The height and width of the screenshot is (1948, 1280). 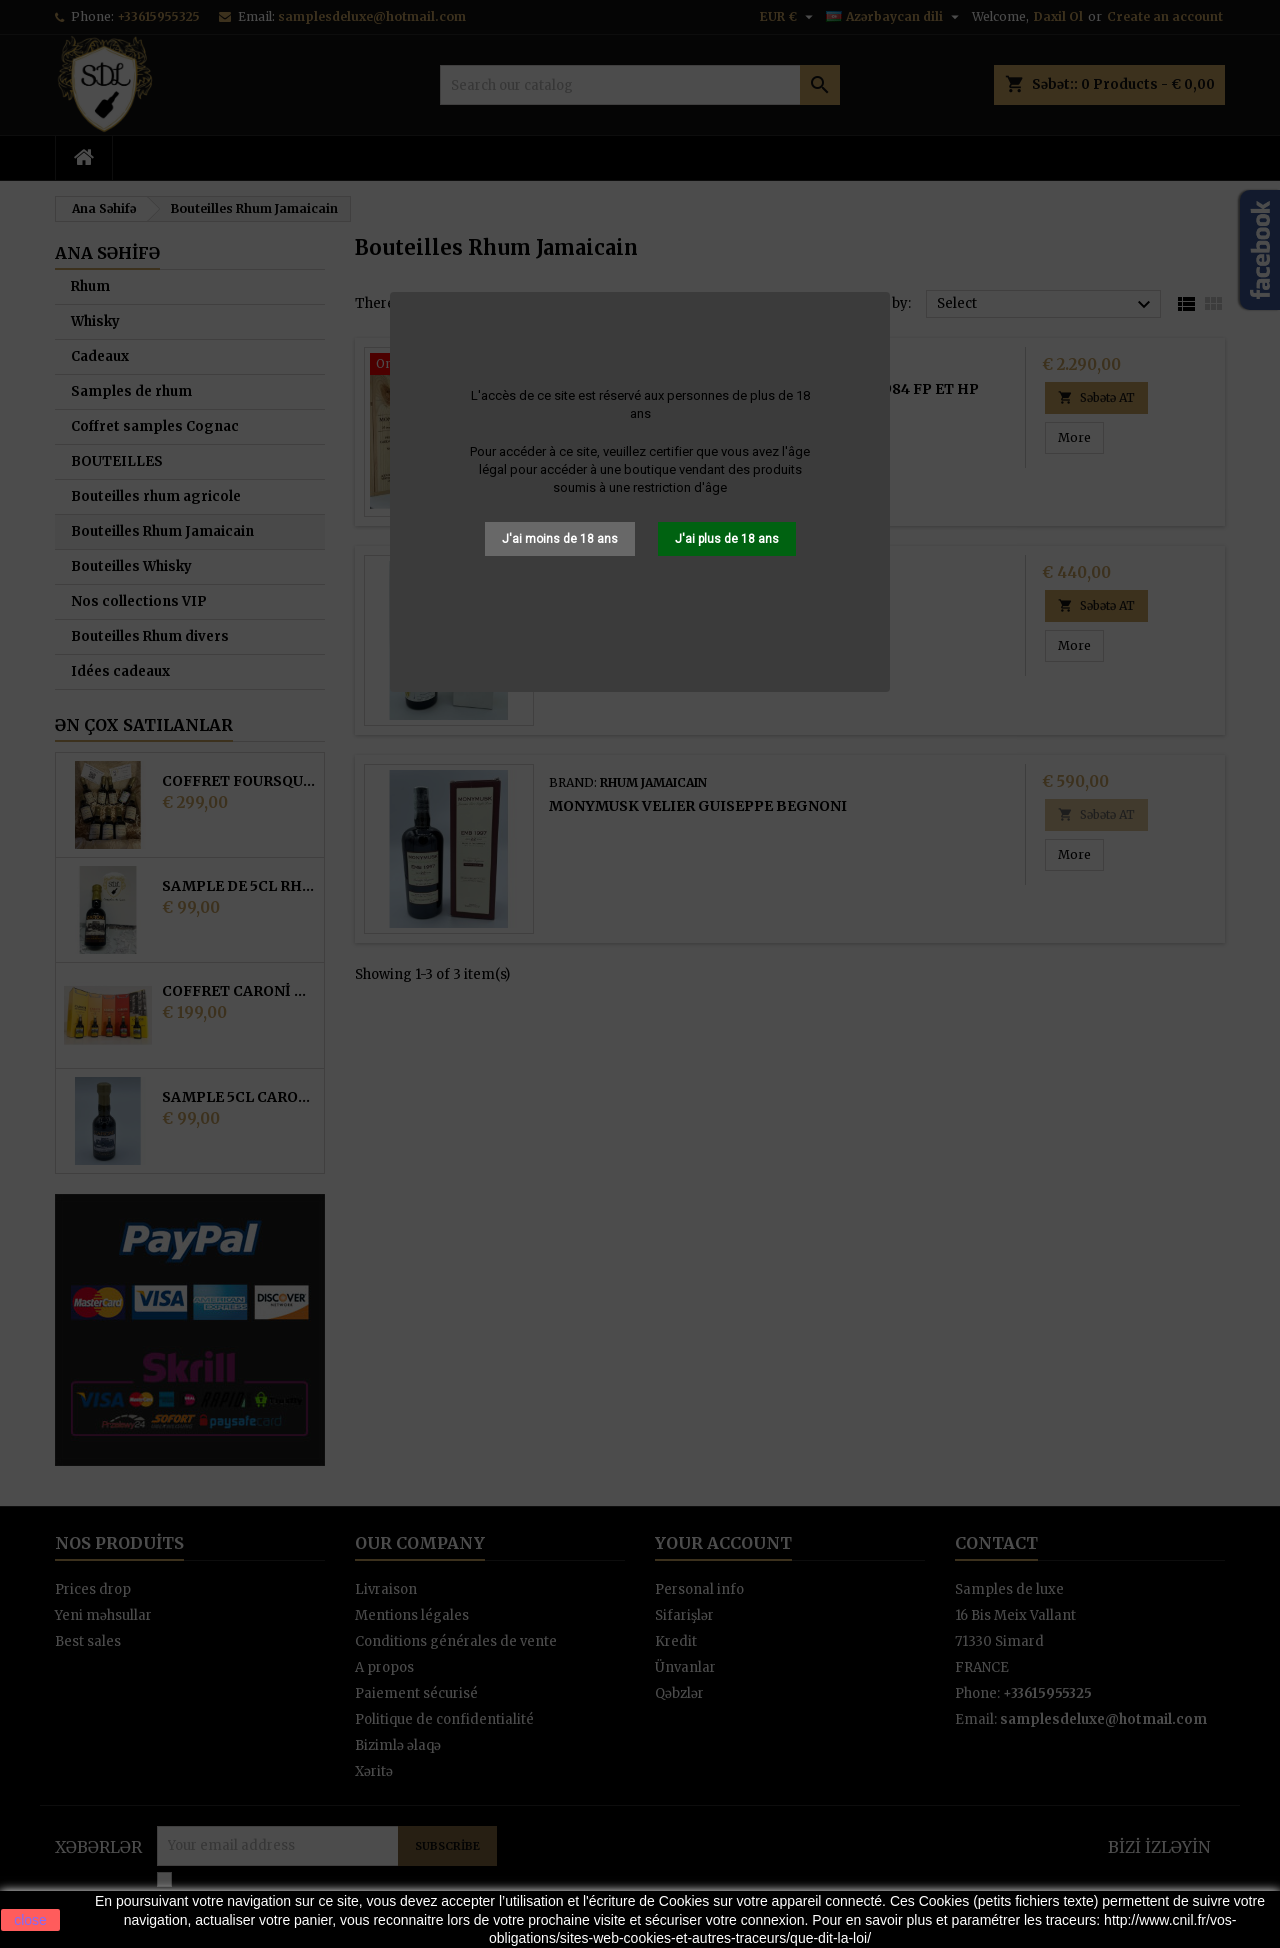 I want to click on J'ai plus de 18 ans, so click(x=727, y=539).